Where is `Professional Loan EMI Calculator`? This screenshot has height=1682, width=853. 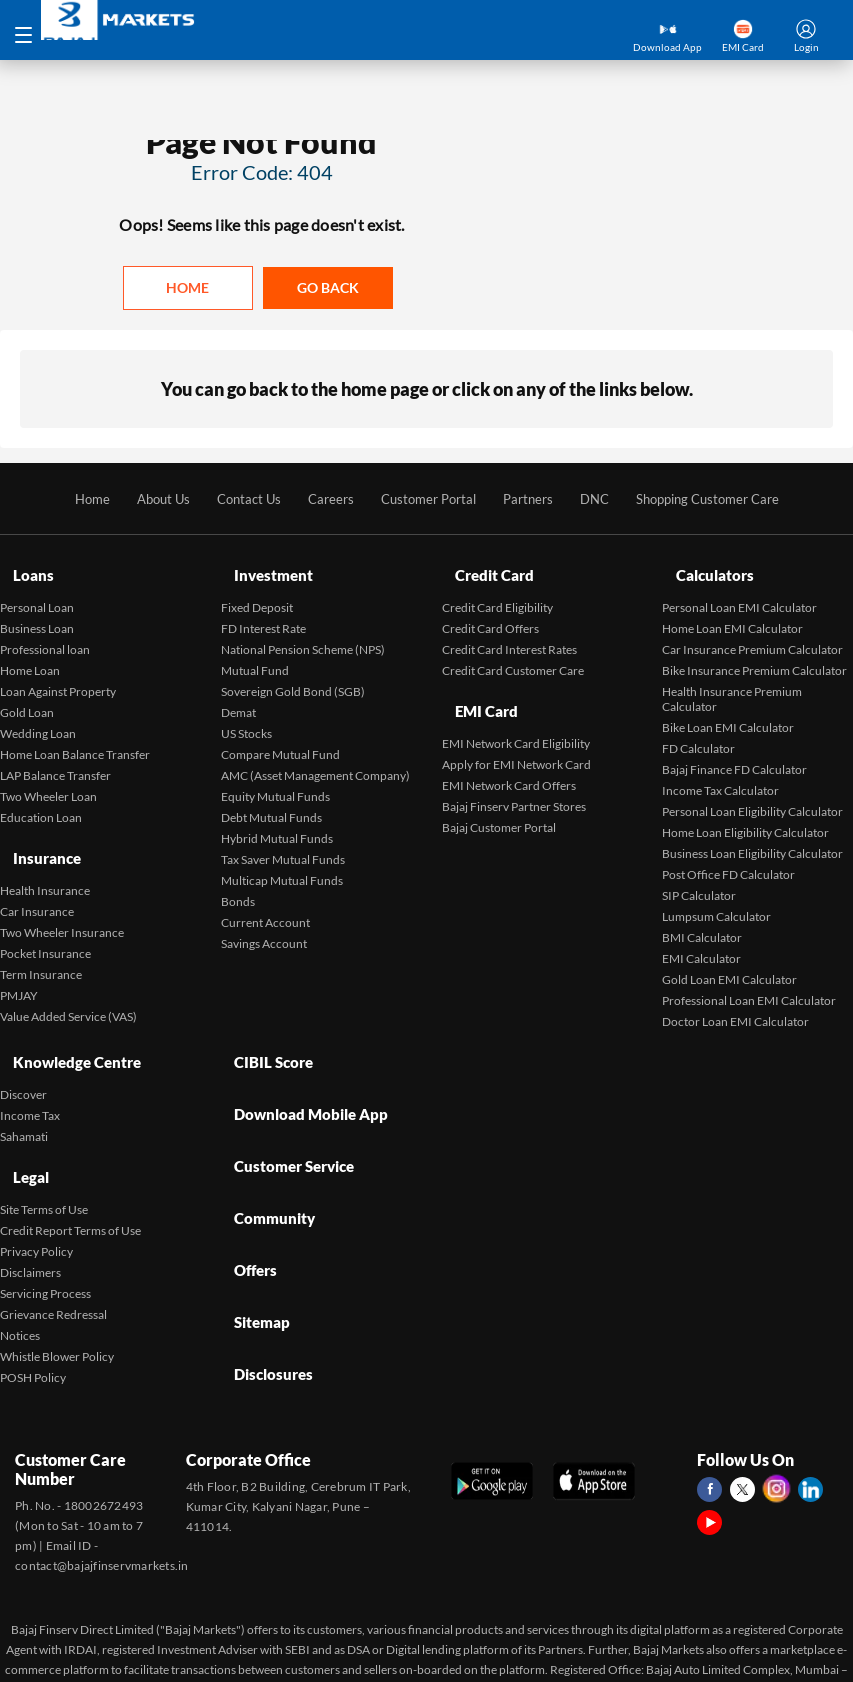
Professional Loan EMI Calculator is located at coordinates (749, 984).